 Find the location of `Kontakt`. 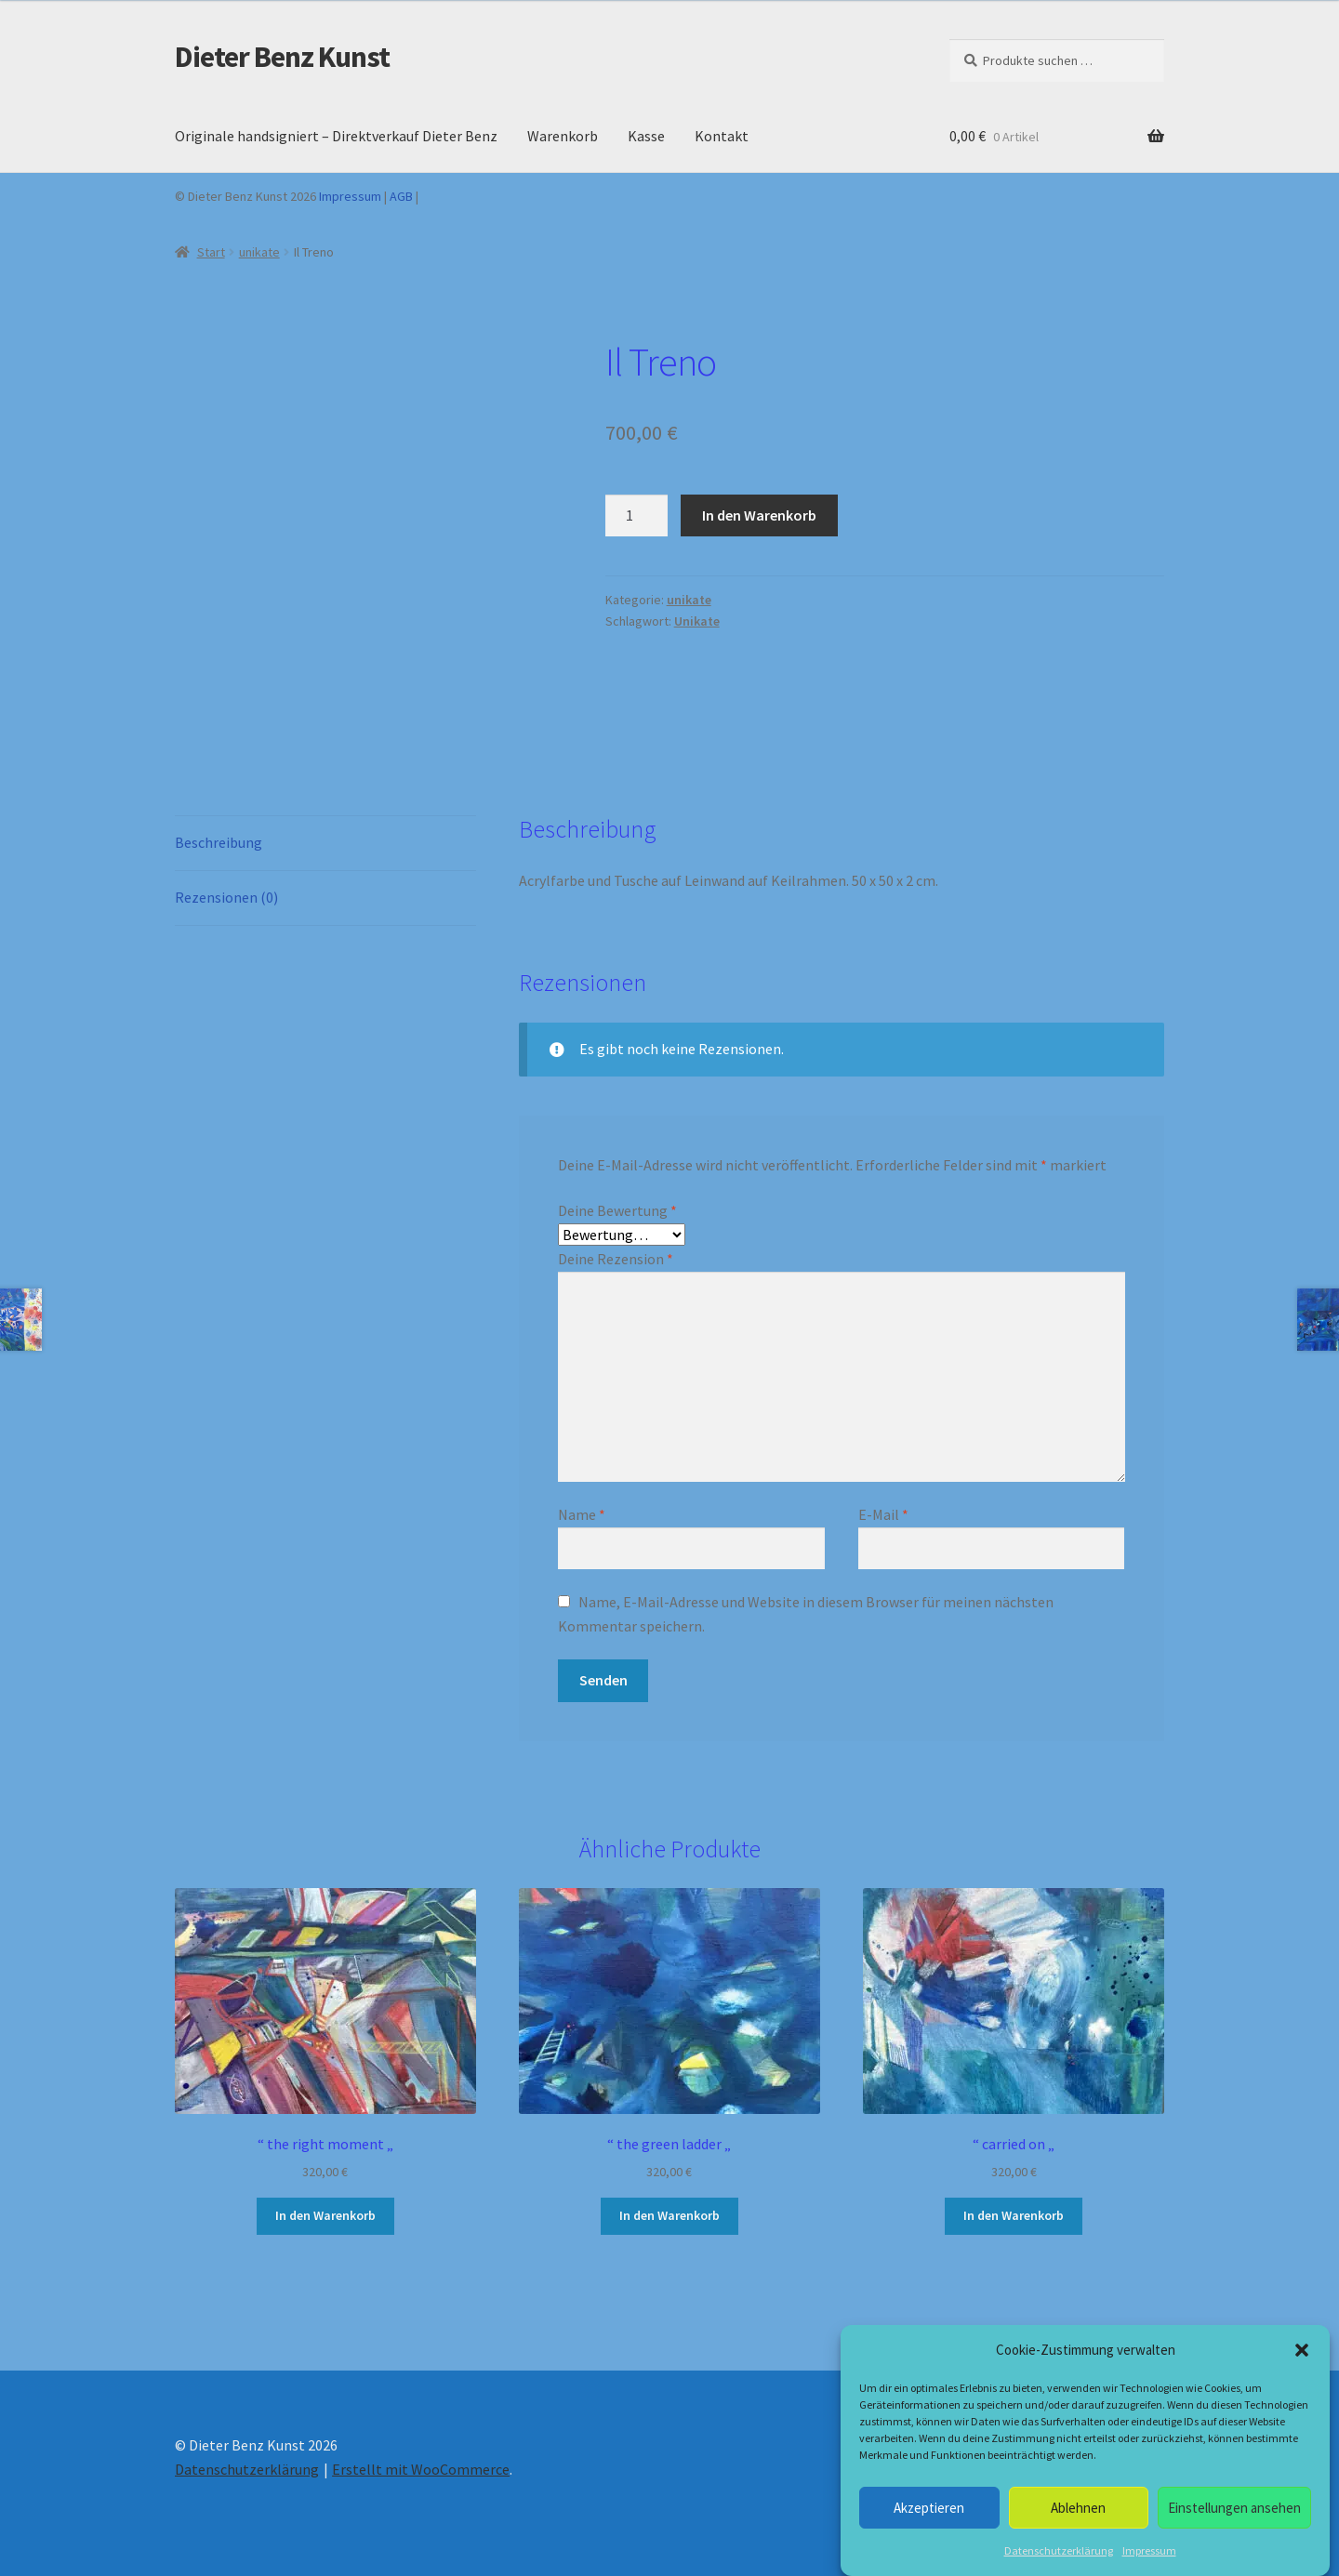

Kontakt is located at coordinates (722, 135).